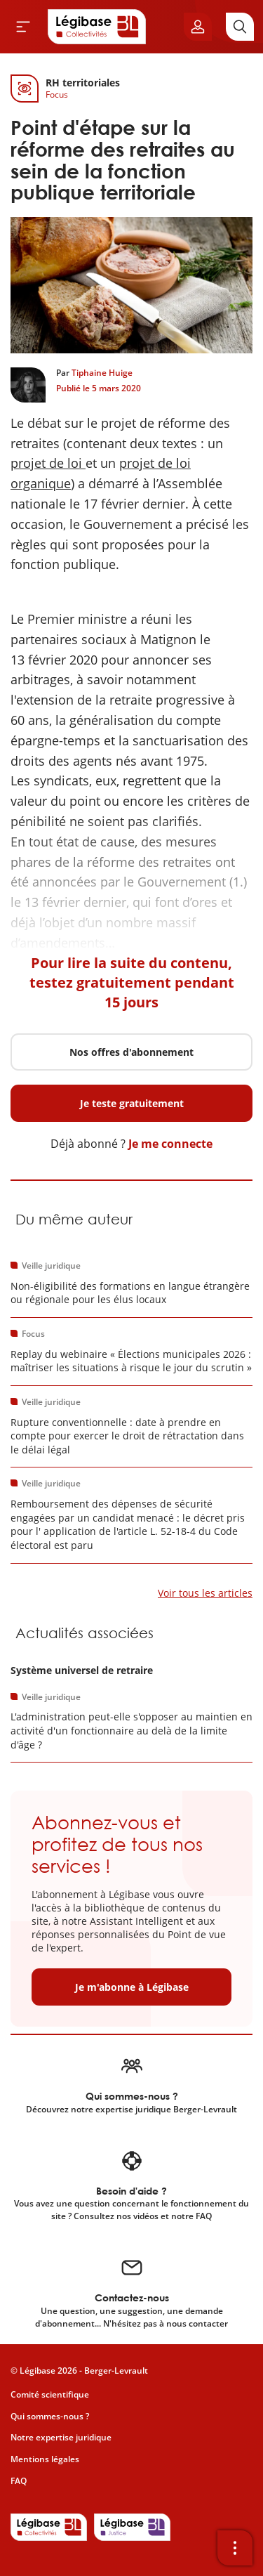 This screenshot has height=2576, width=263. I want to click on Je teste gratuitement, so click(132, 1103).